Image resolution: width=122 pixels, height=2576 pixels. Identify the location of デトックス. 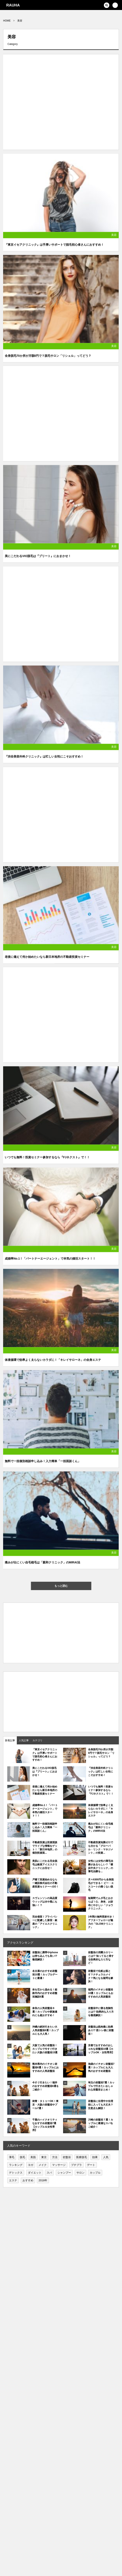
(15, 2172).